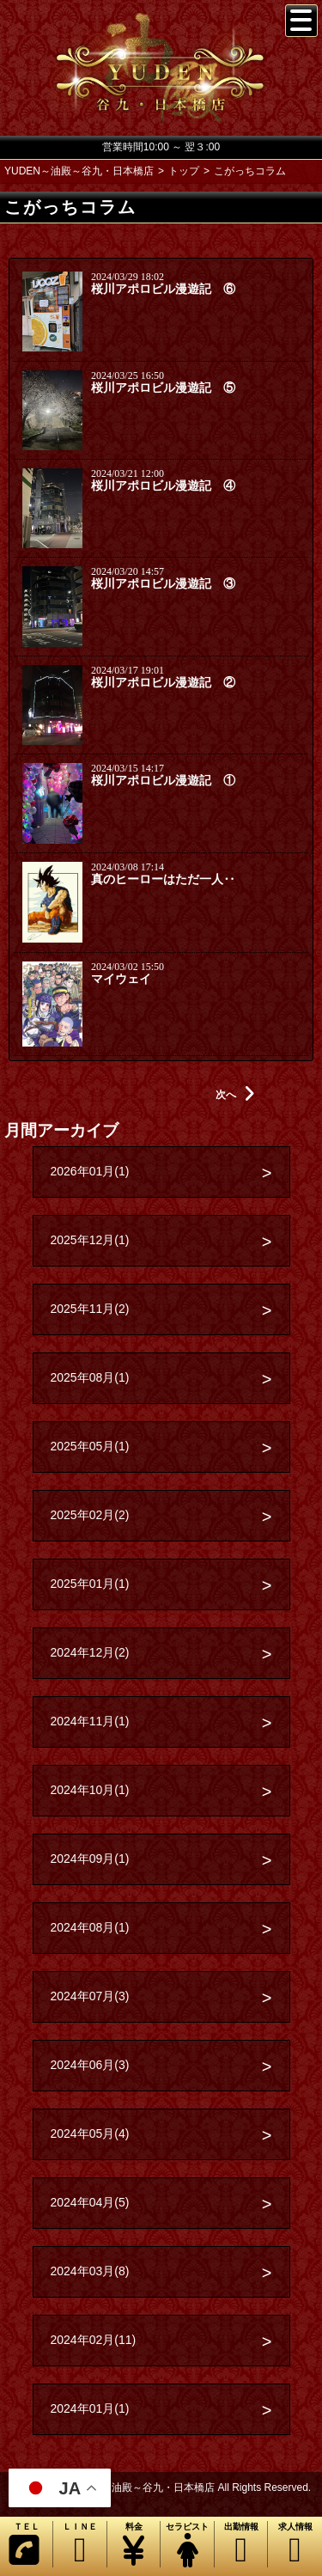 The width and height of the screenshot is (322, 2576). Describe the element at coordinates (90, 1171) in the screenshot. I see `2026年01月(1)` at that location.